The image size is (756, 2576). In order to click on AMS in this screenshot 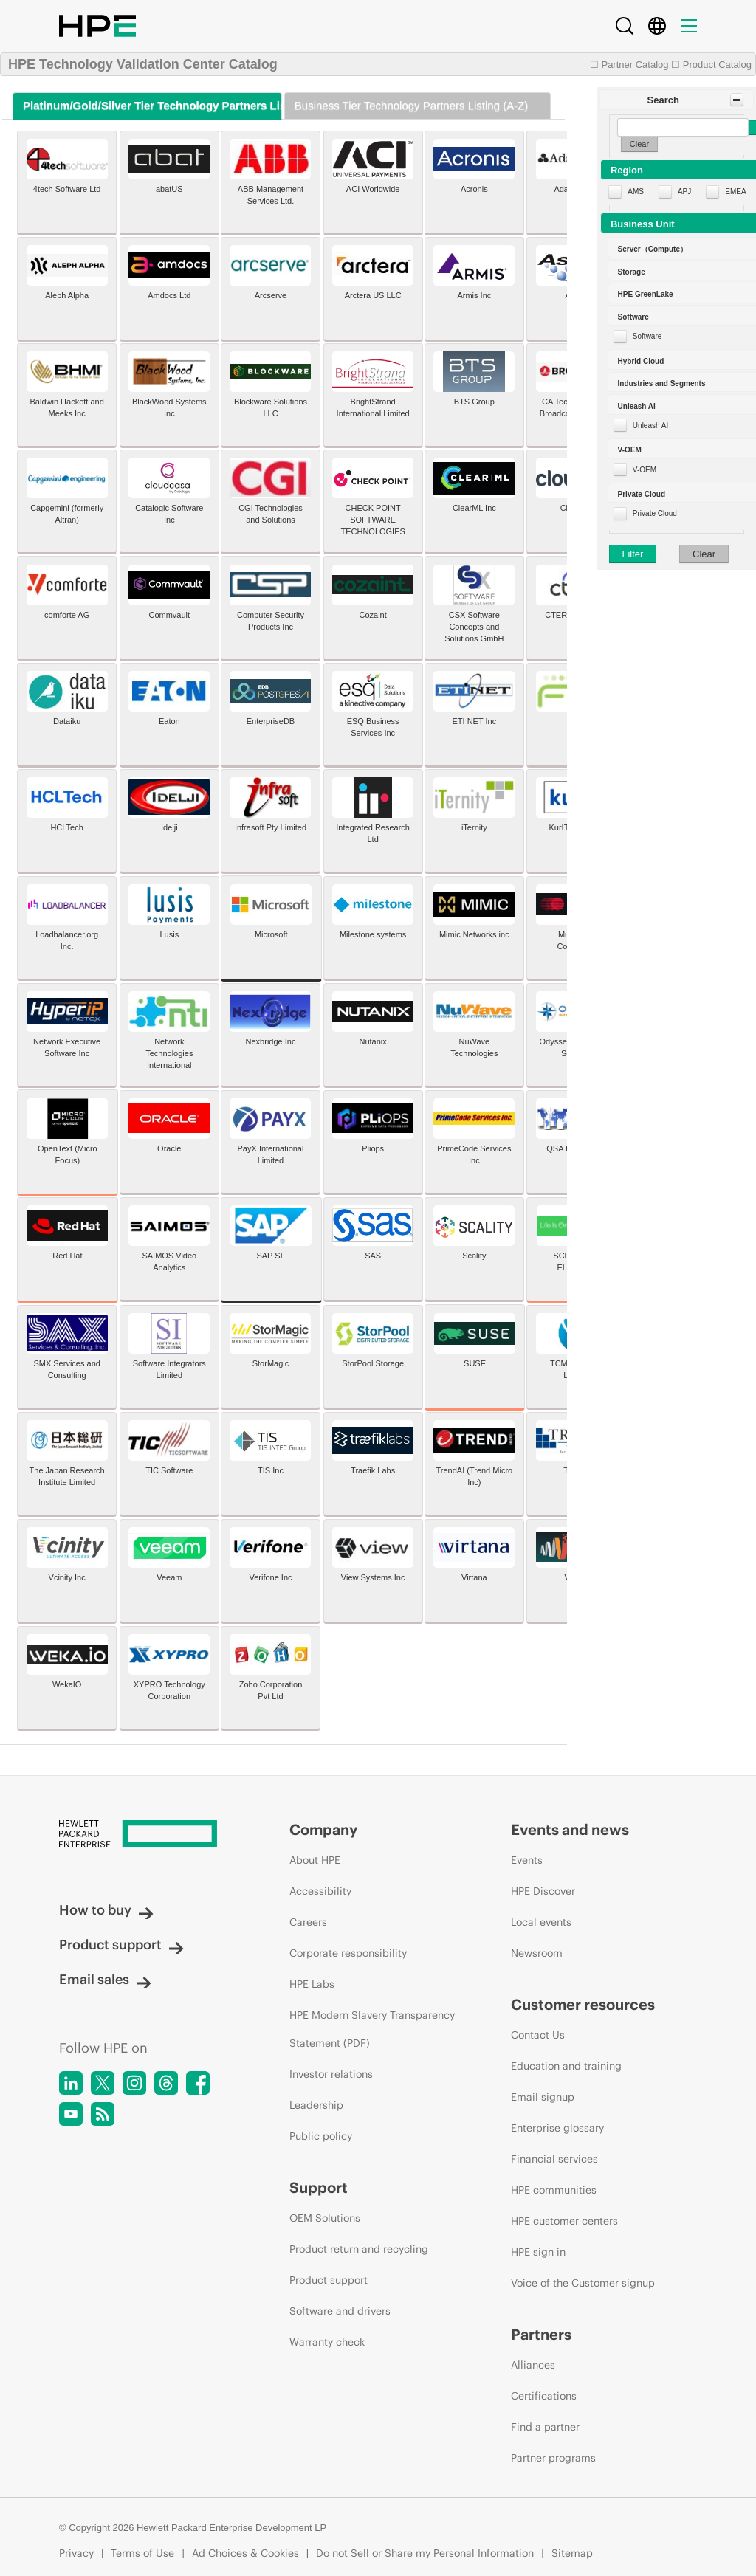, I will do `click(636, 191)`.